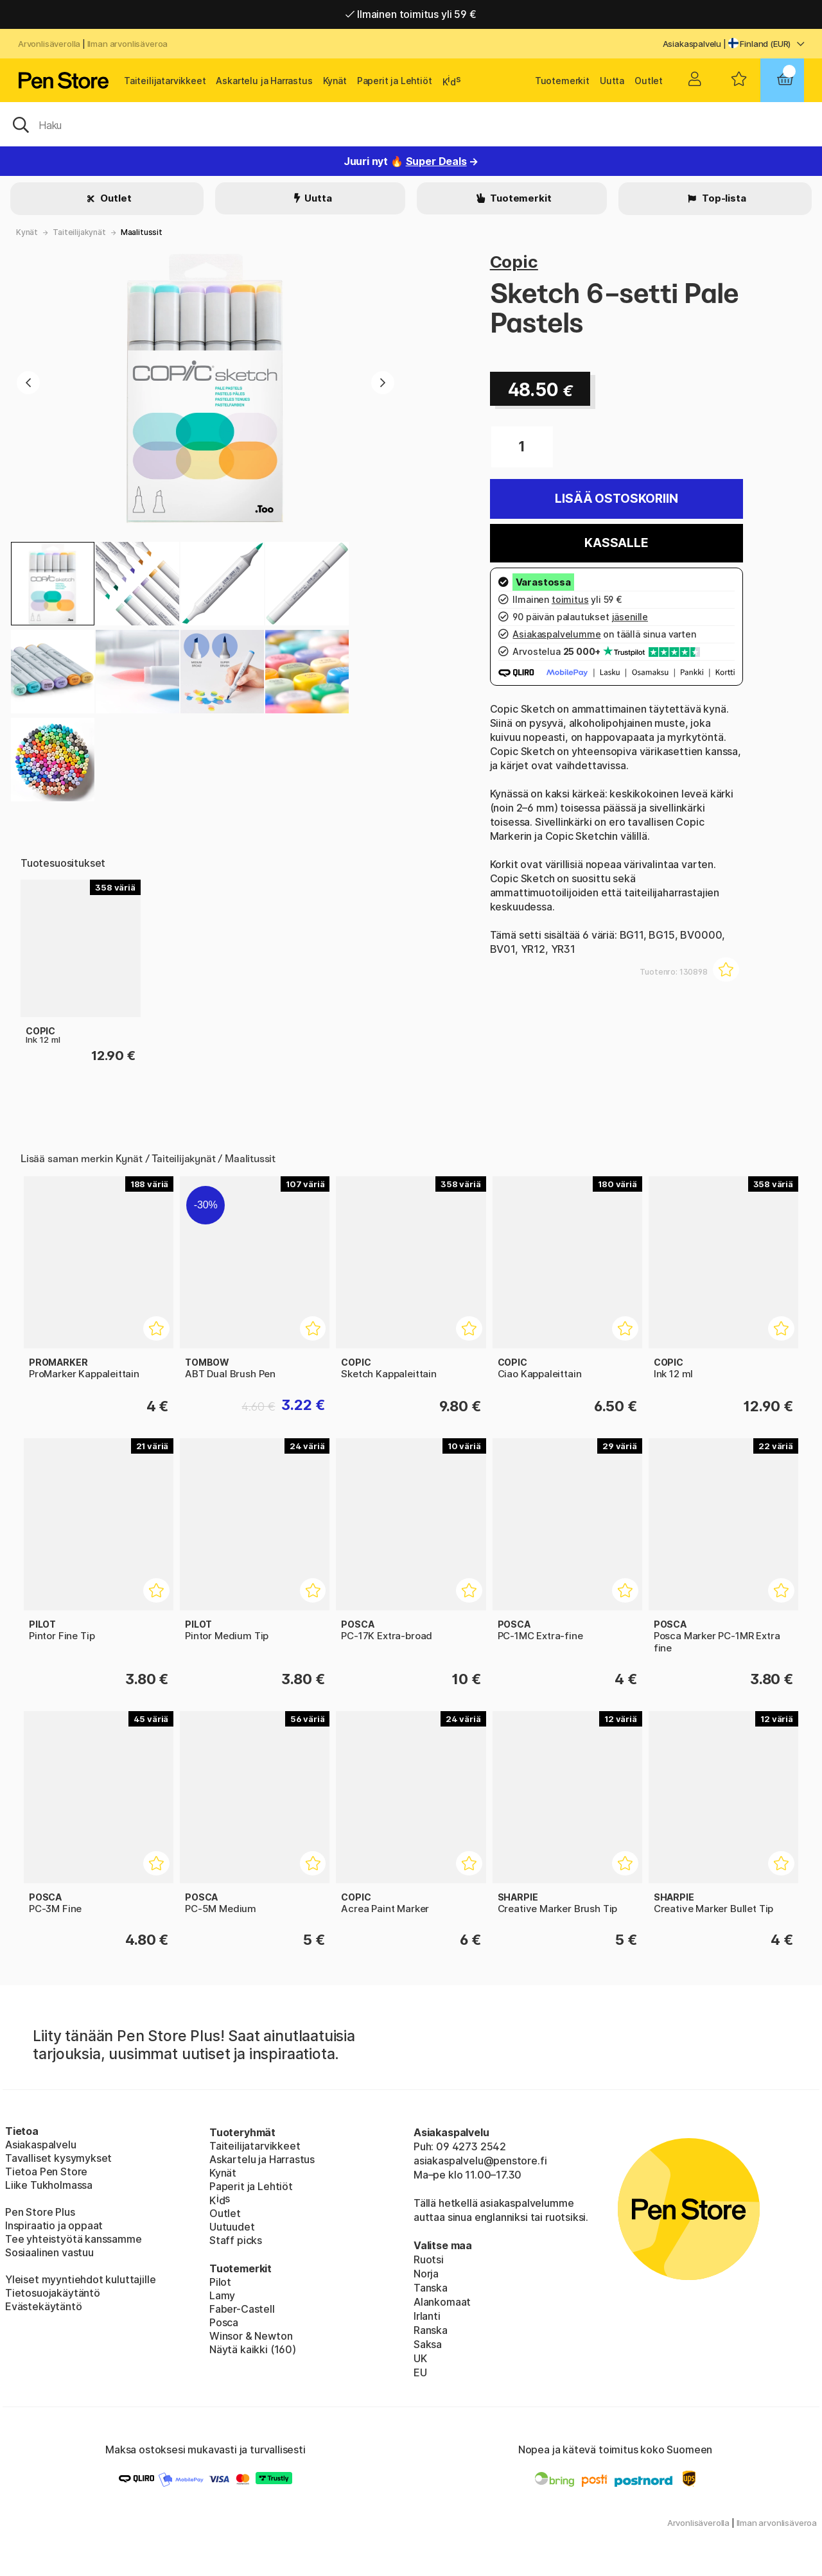 The width and height of the screenshot is (822, 2576). I want to click on Faber-Castell, so click(242, 2308).